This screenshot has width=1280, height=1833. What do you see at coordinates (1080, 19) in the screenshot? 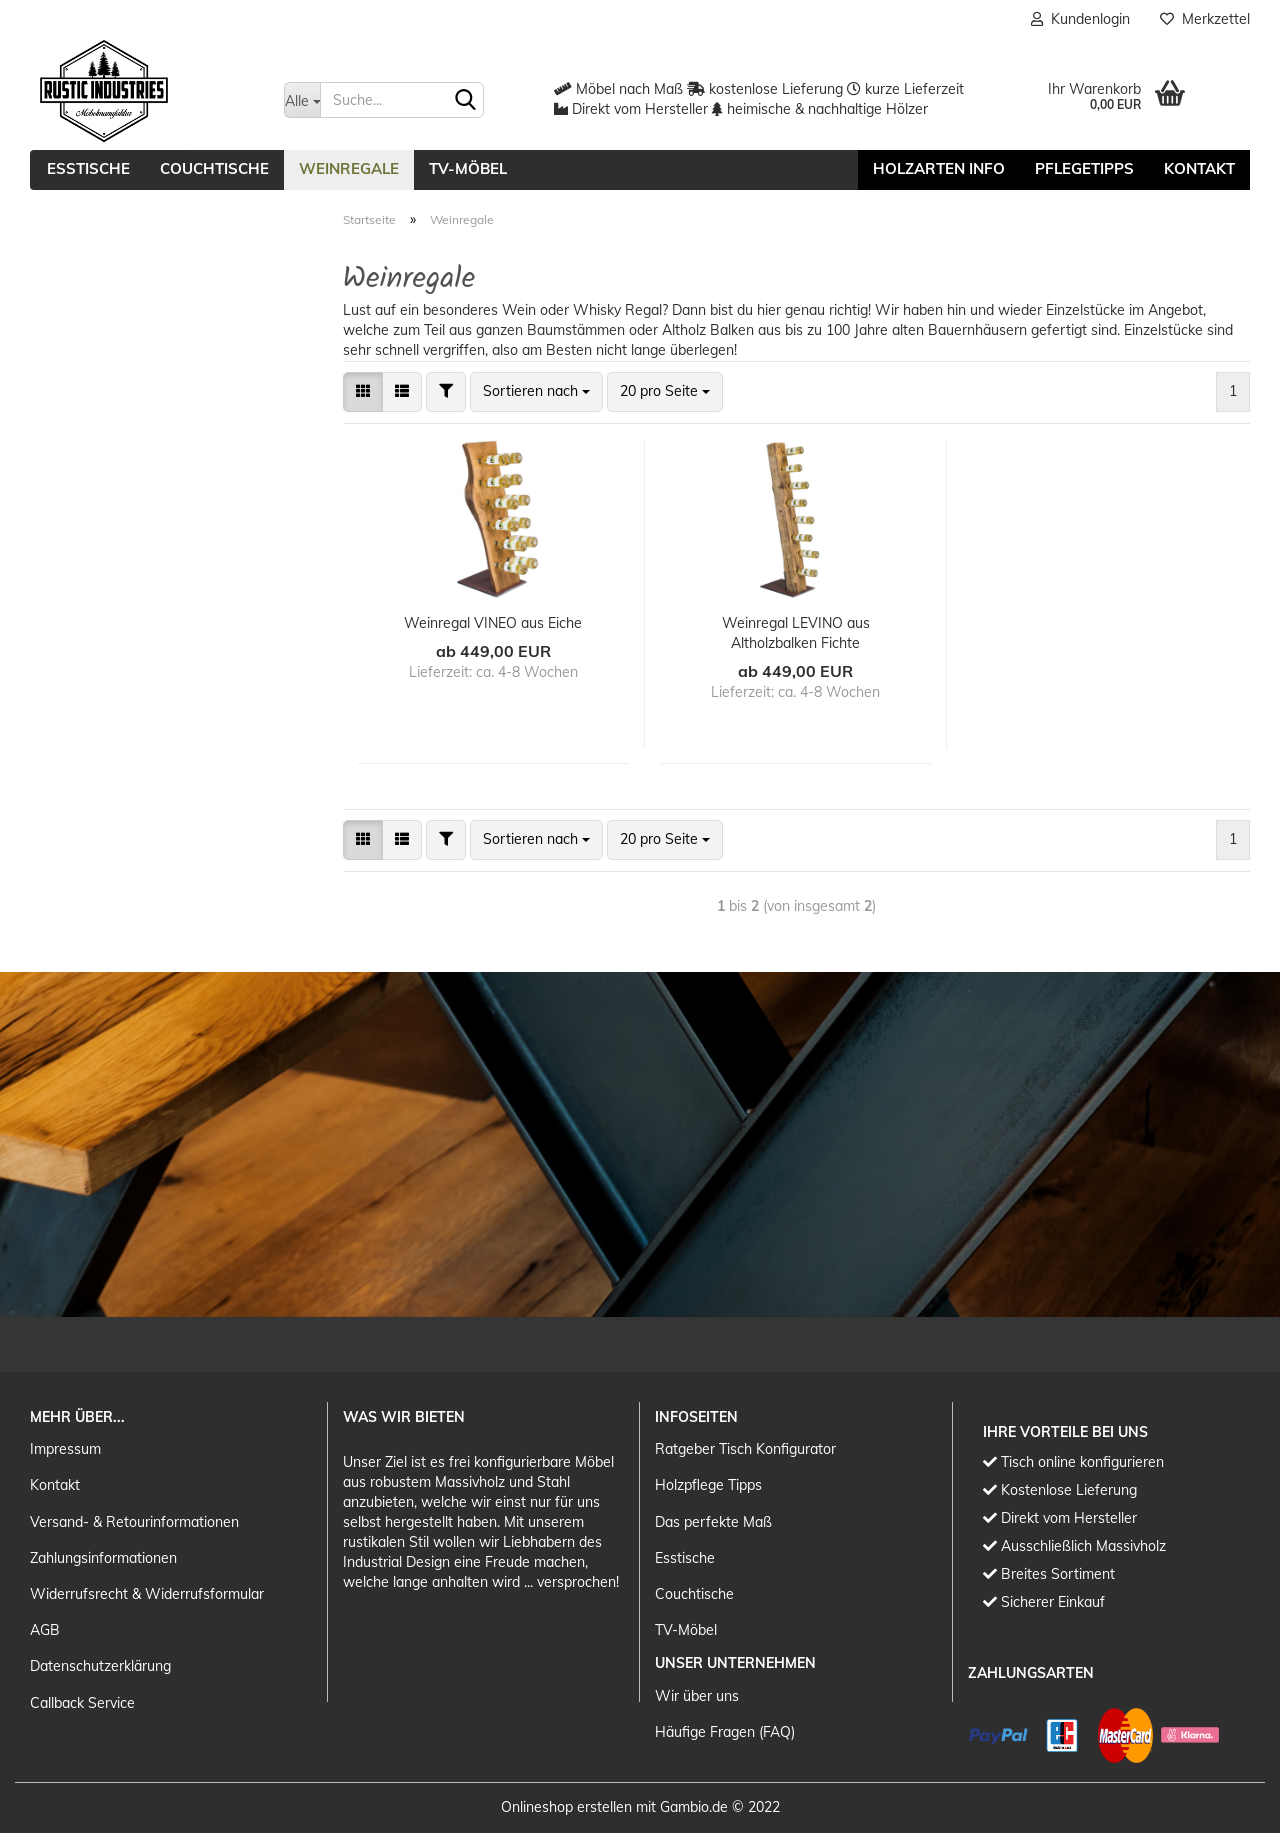
I see `Kundenlogin` at bounding box center [1080, 19].